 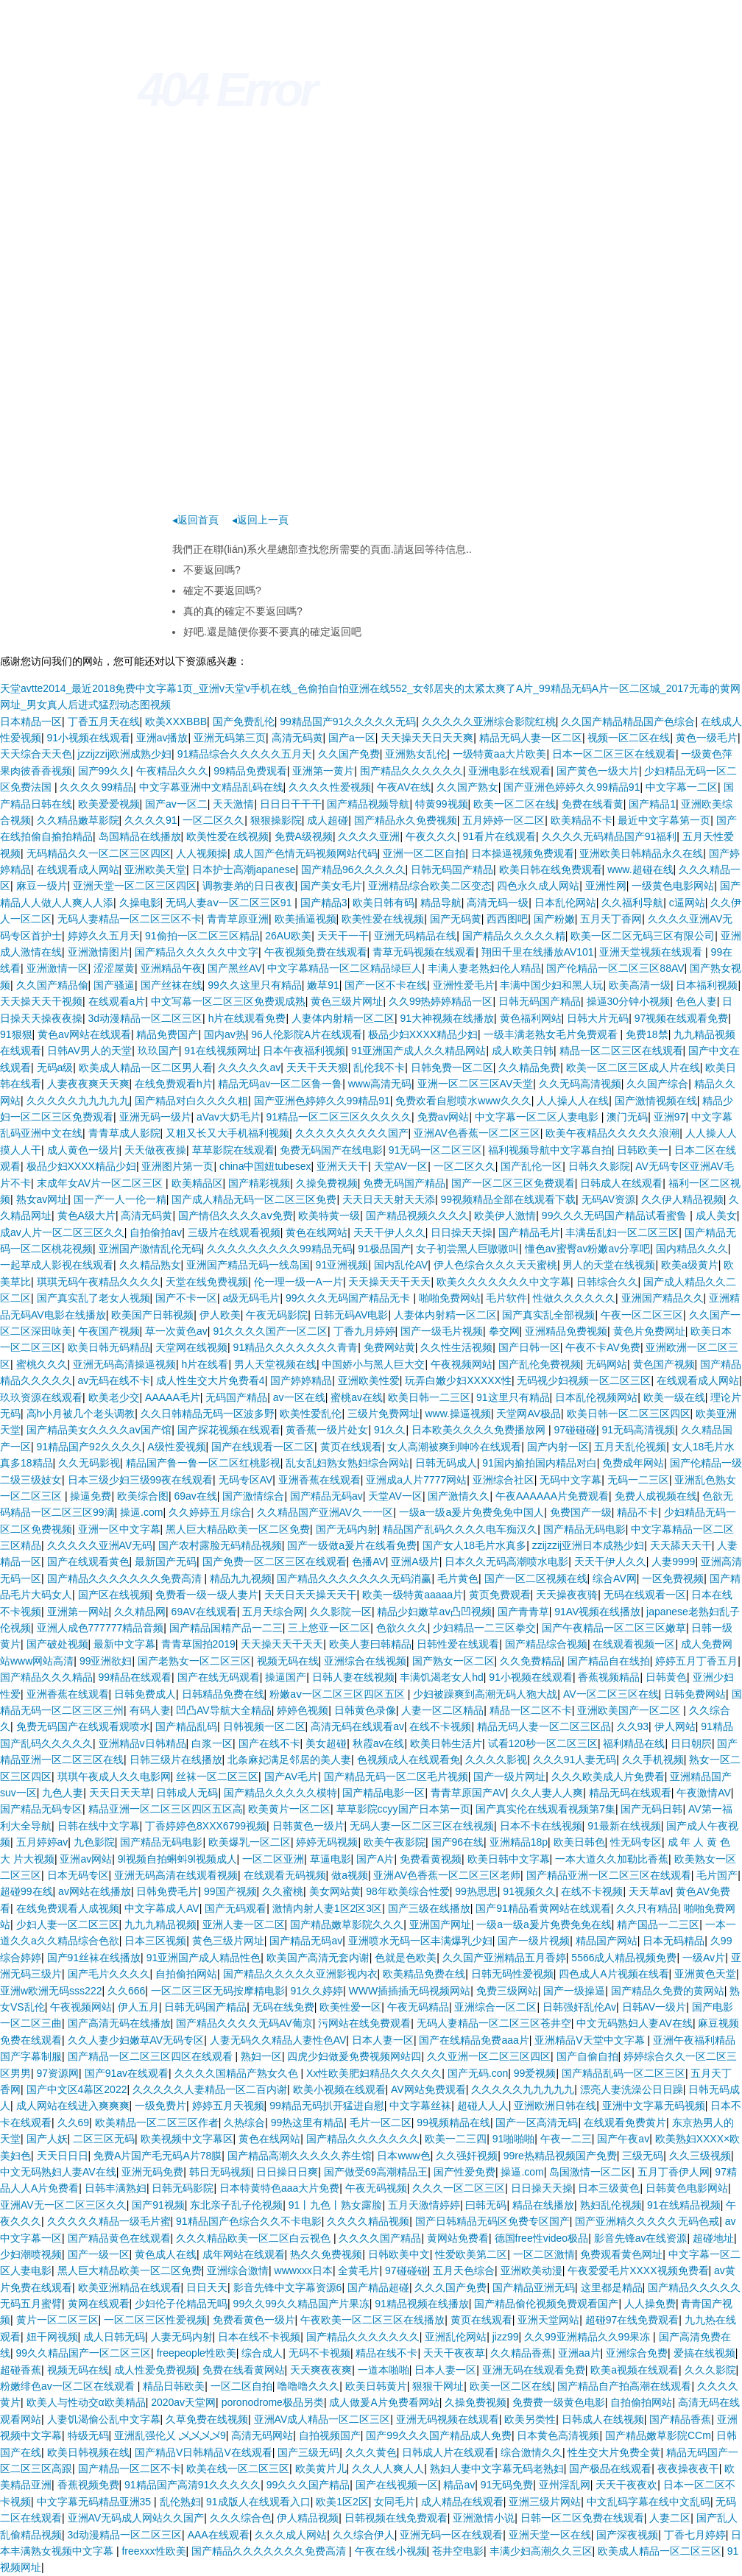 I want to click on 男人天堂视频在线, so click(x=275, y=1364).